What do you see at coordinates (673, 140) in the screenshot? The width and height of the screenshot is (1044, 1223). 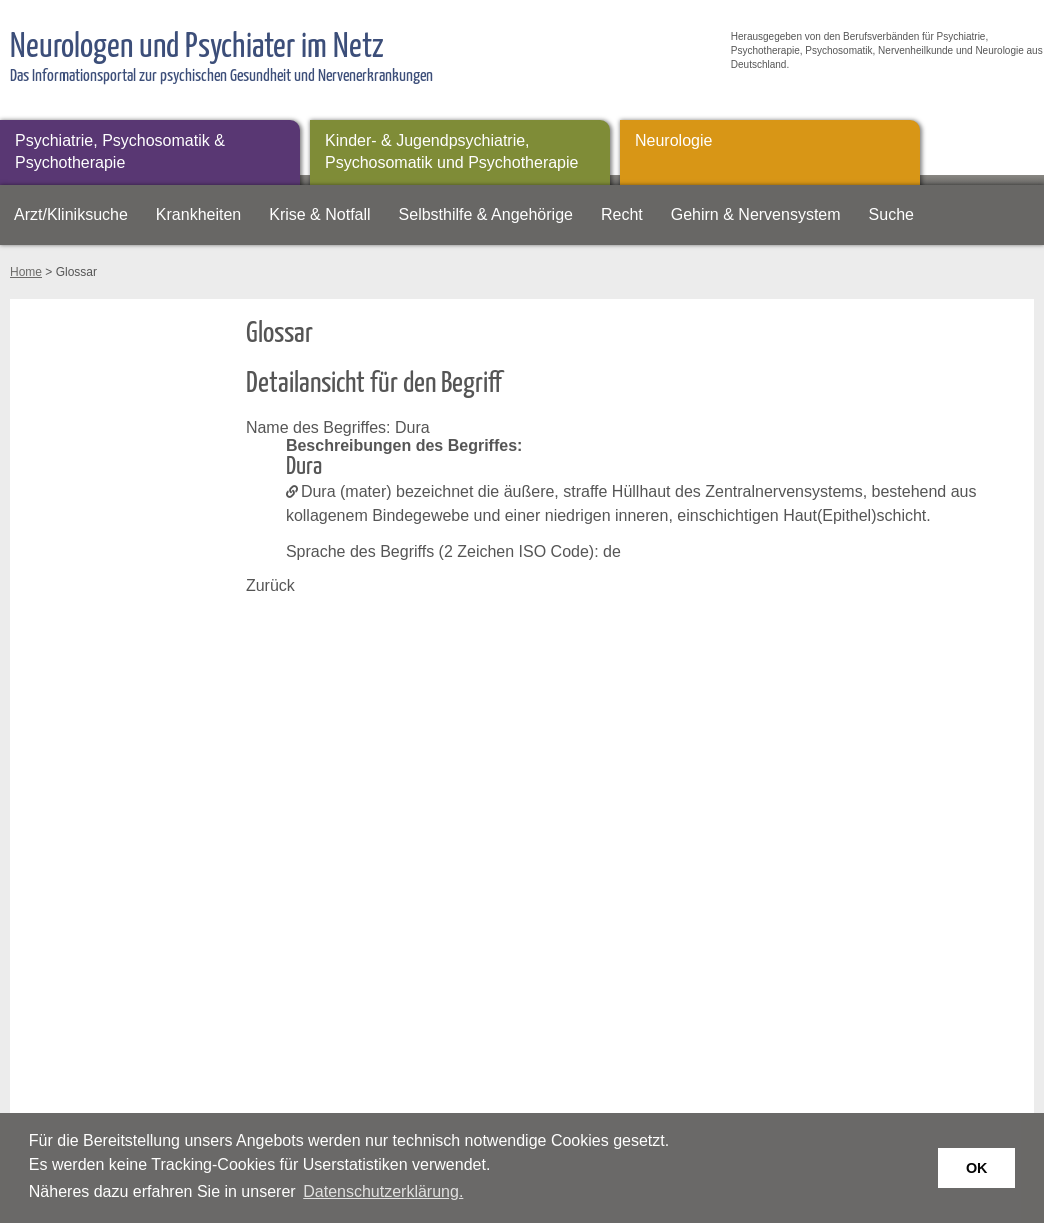 I see `Neurologie` at bounding box center [673, 140].